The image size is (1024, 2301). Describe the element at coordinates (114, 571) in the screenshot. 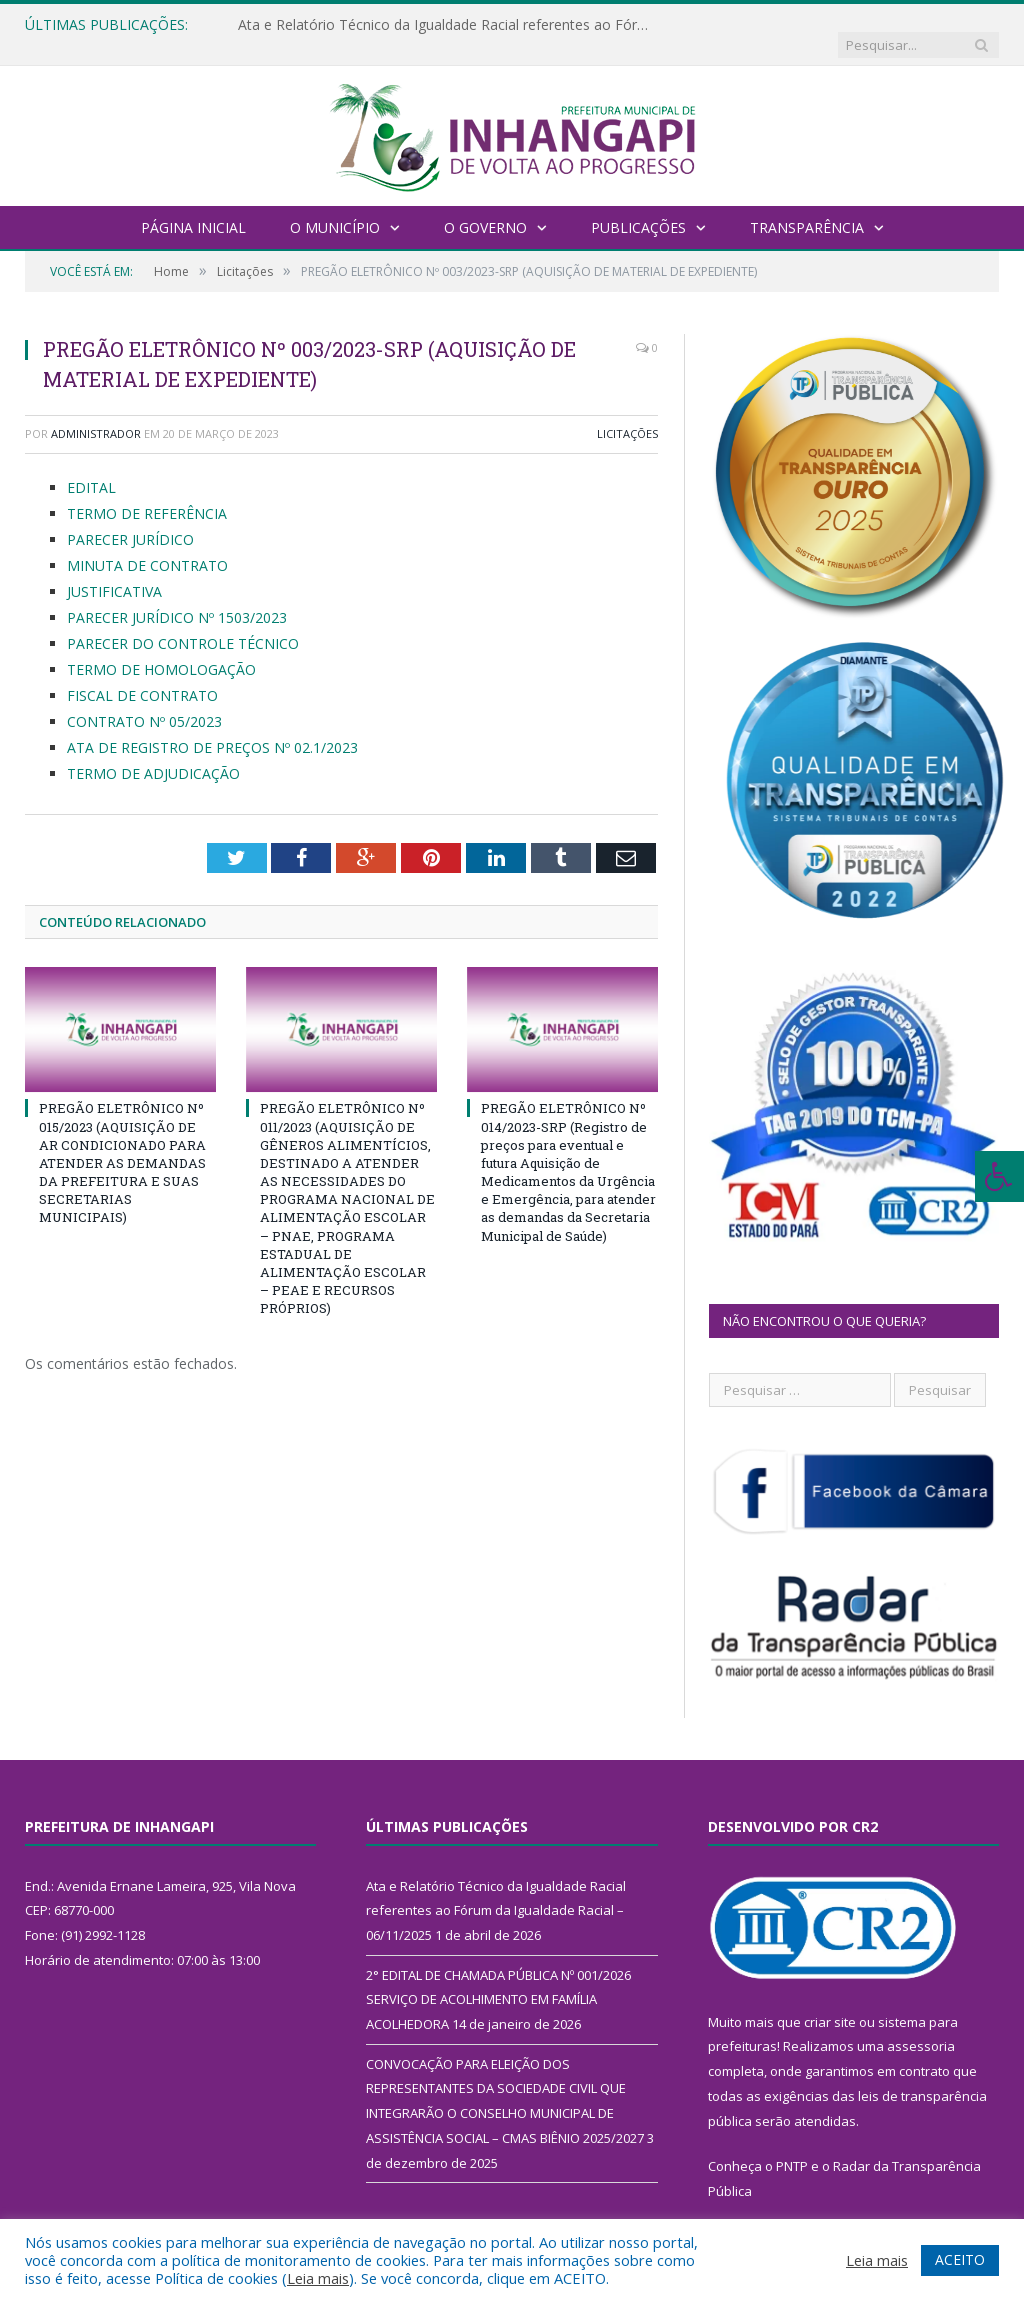

I see `JUSTIFICATIVA` at that location.